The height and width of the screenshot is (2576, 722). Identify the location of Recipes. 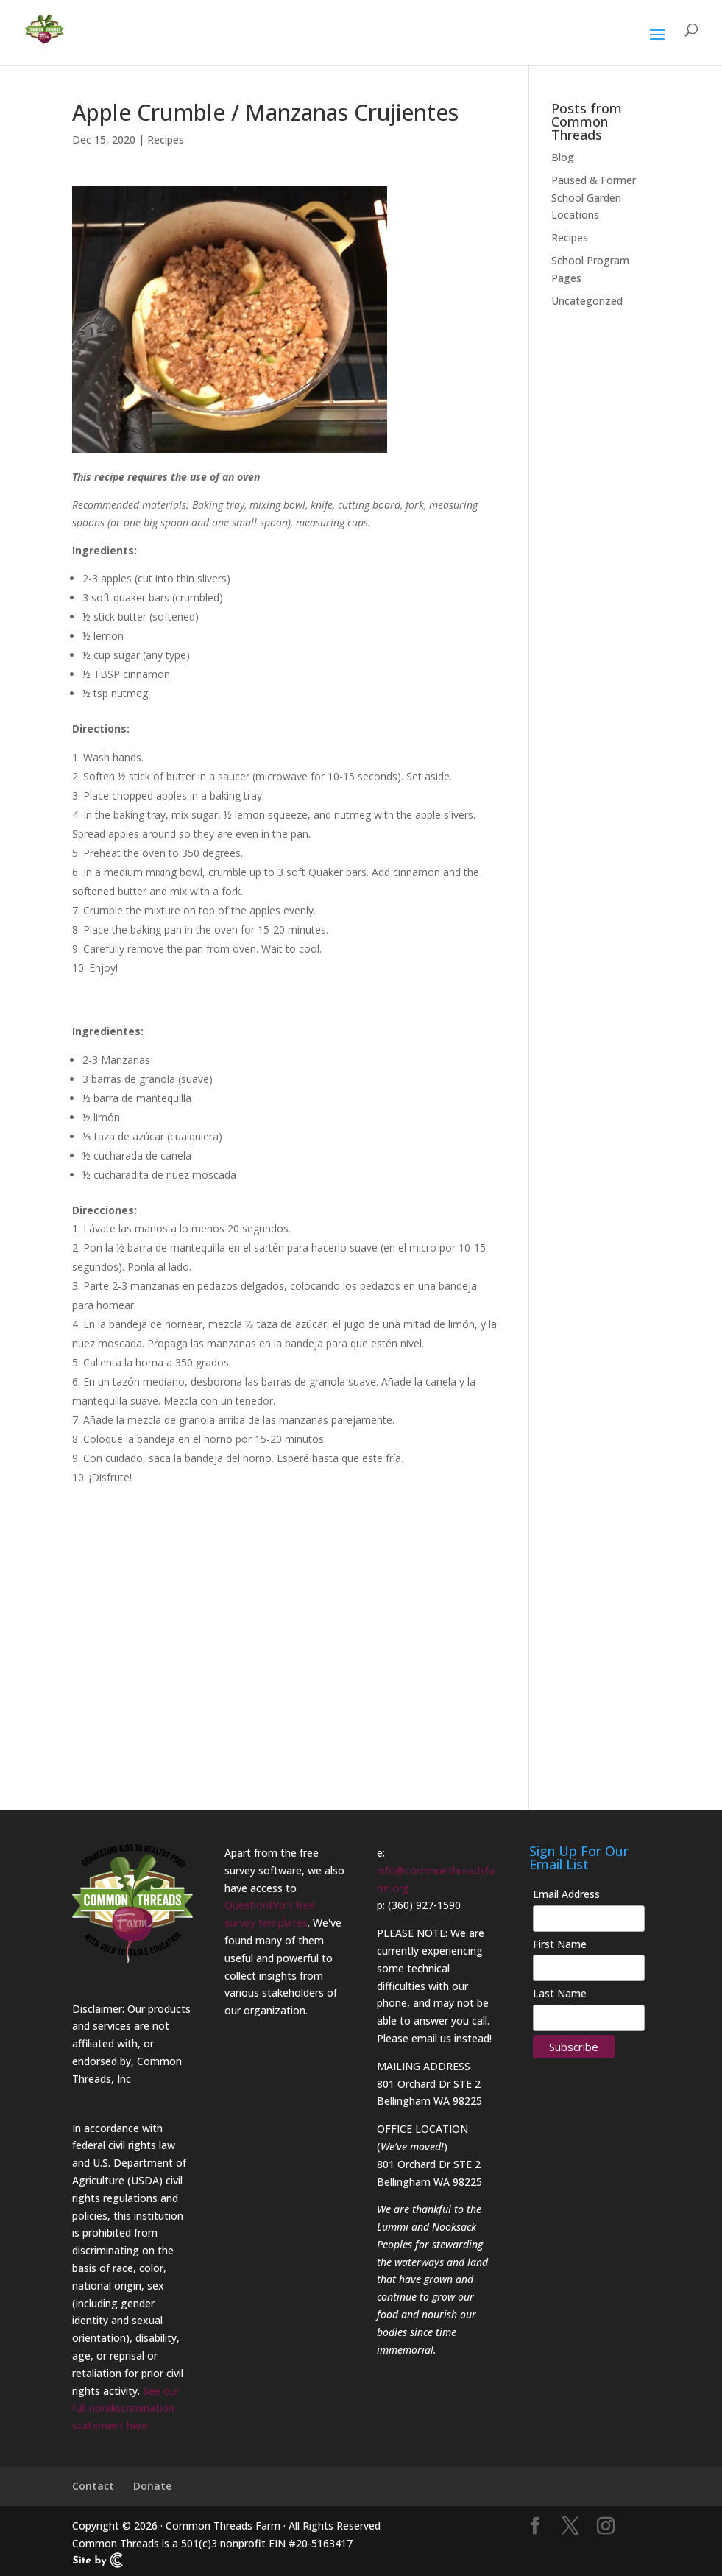
(165, 140).